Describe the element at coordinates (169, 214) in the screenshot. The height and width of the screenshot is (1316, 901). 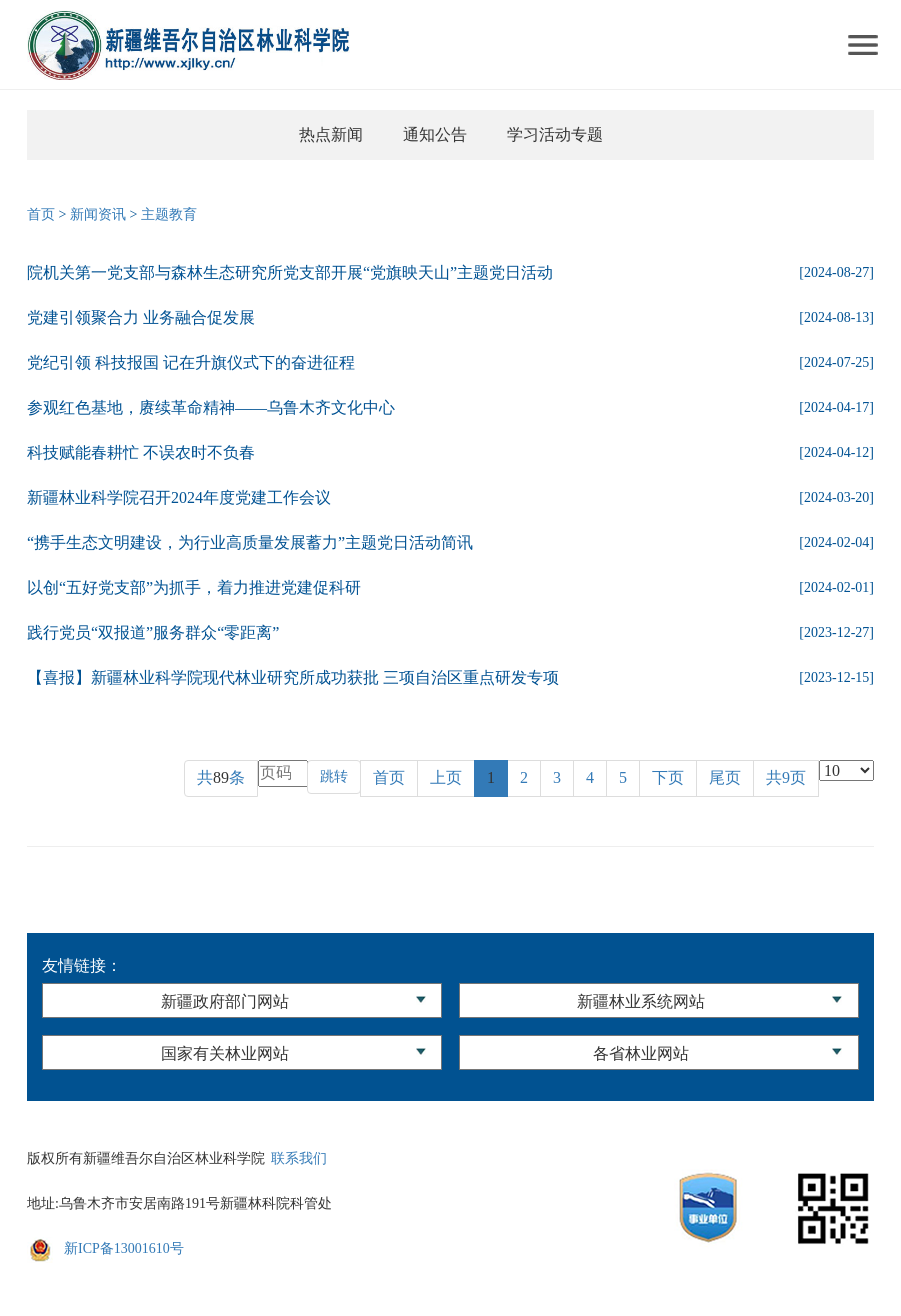
I see `主题教育` at that location.